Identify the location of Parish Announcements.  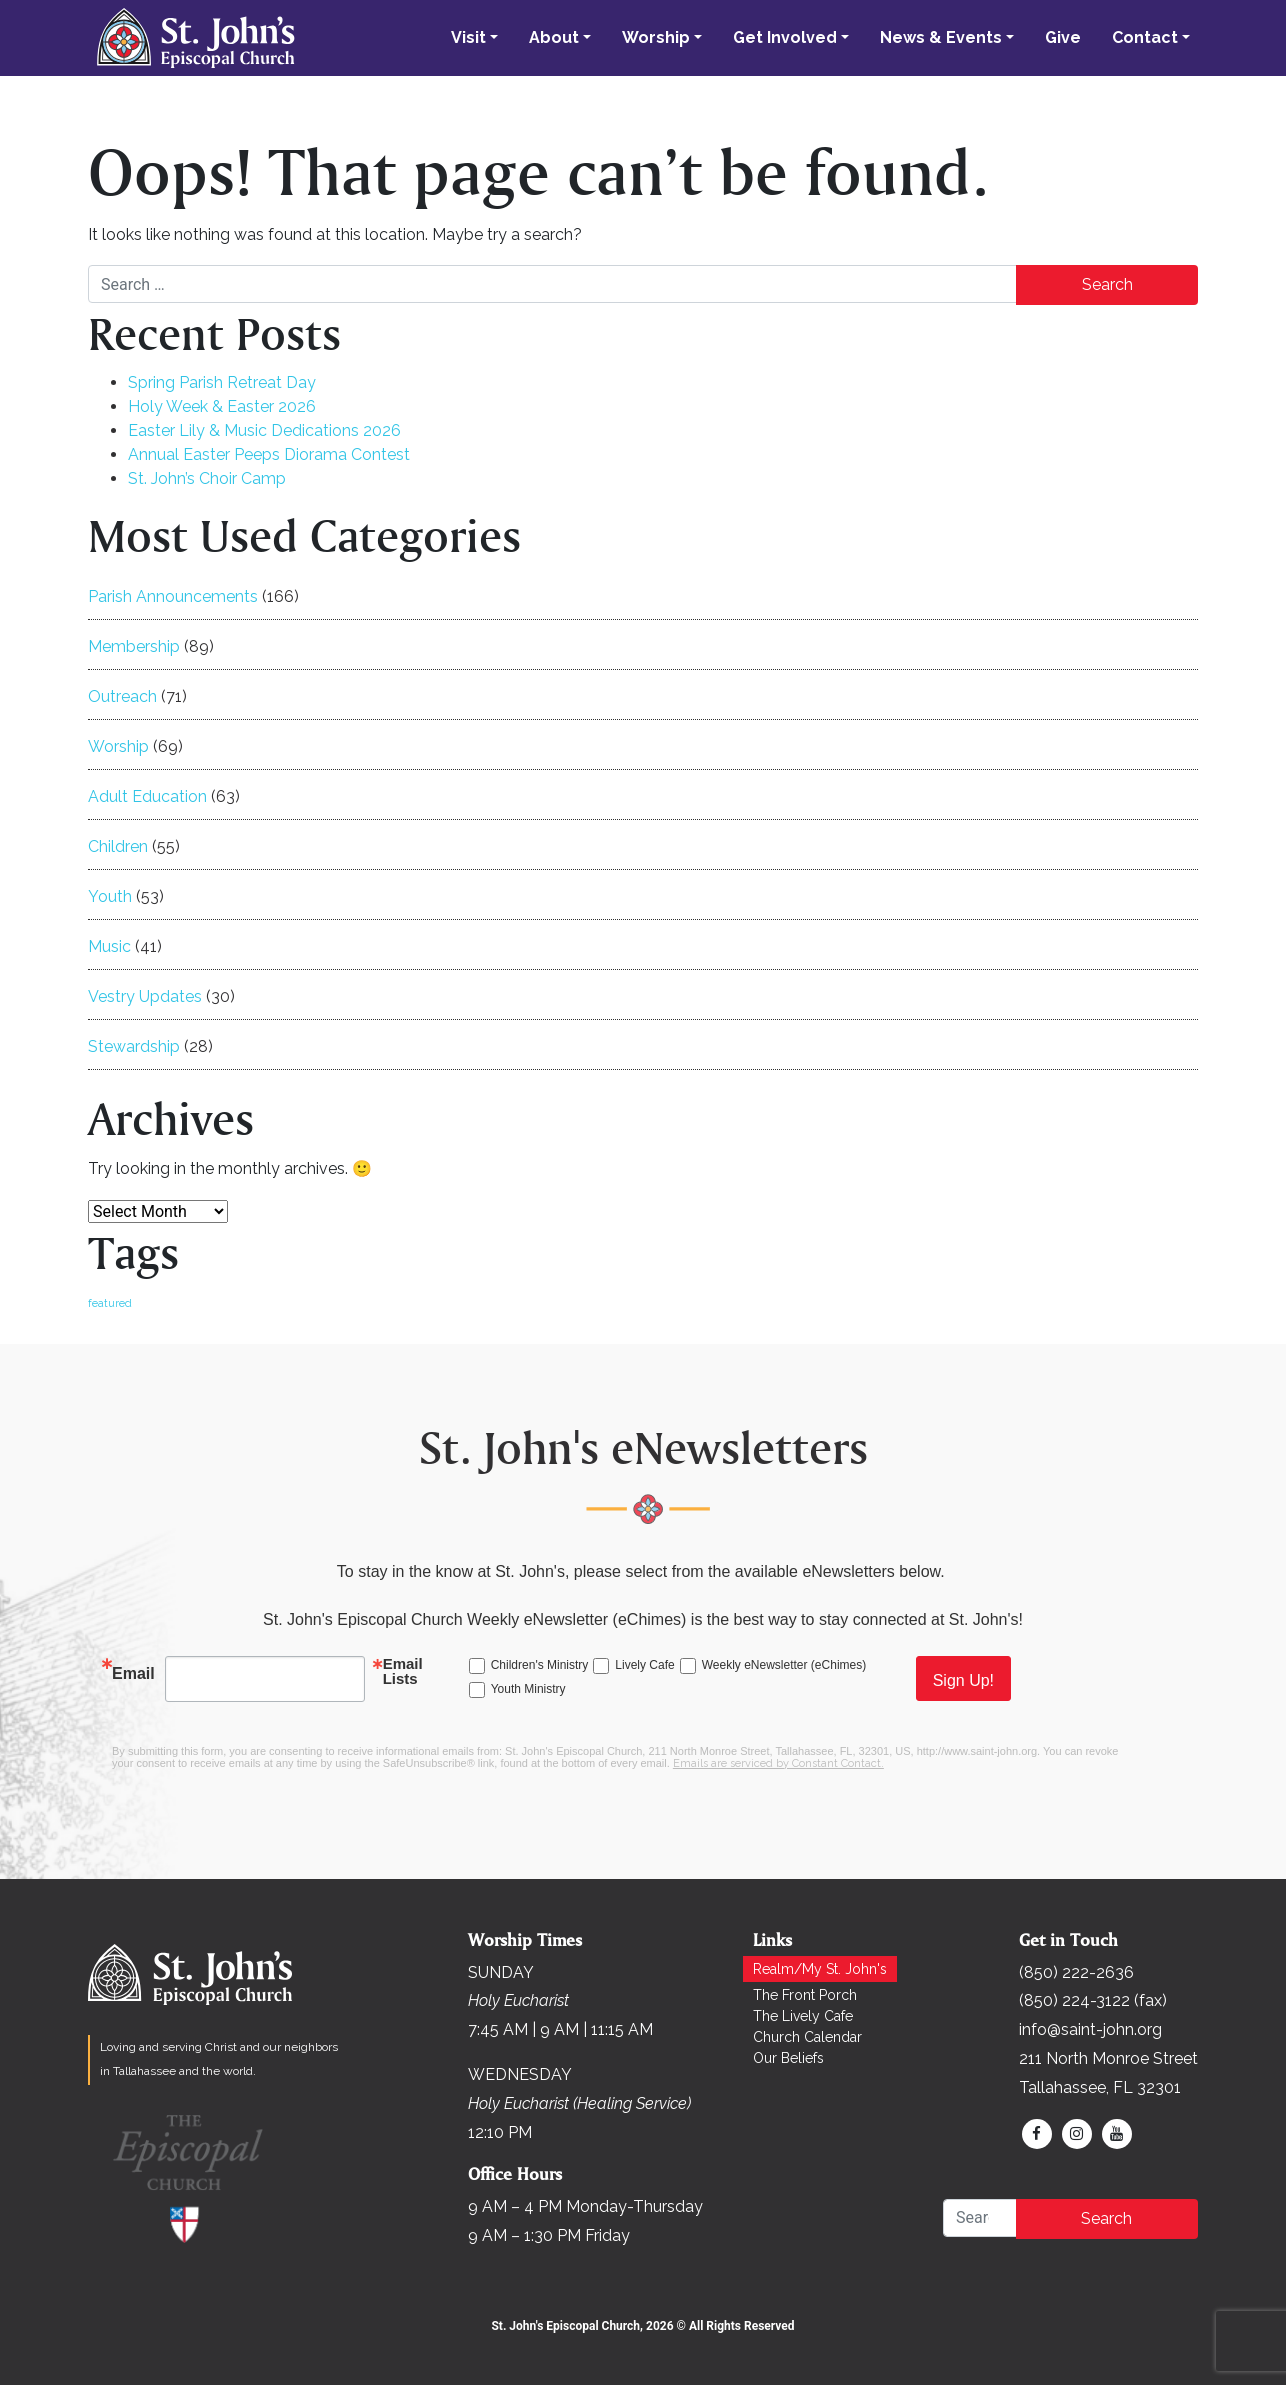
(173, 596).